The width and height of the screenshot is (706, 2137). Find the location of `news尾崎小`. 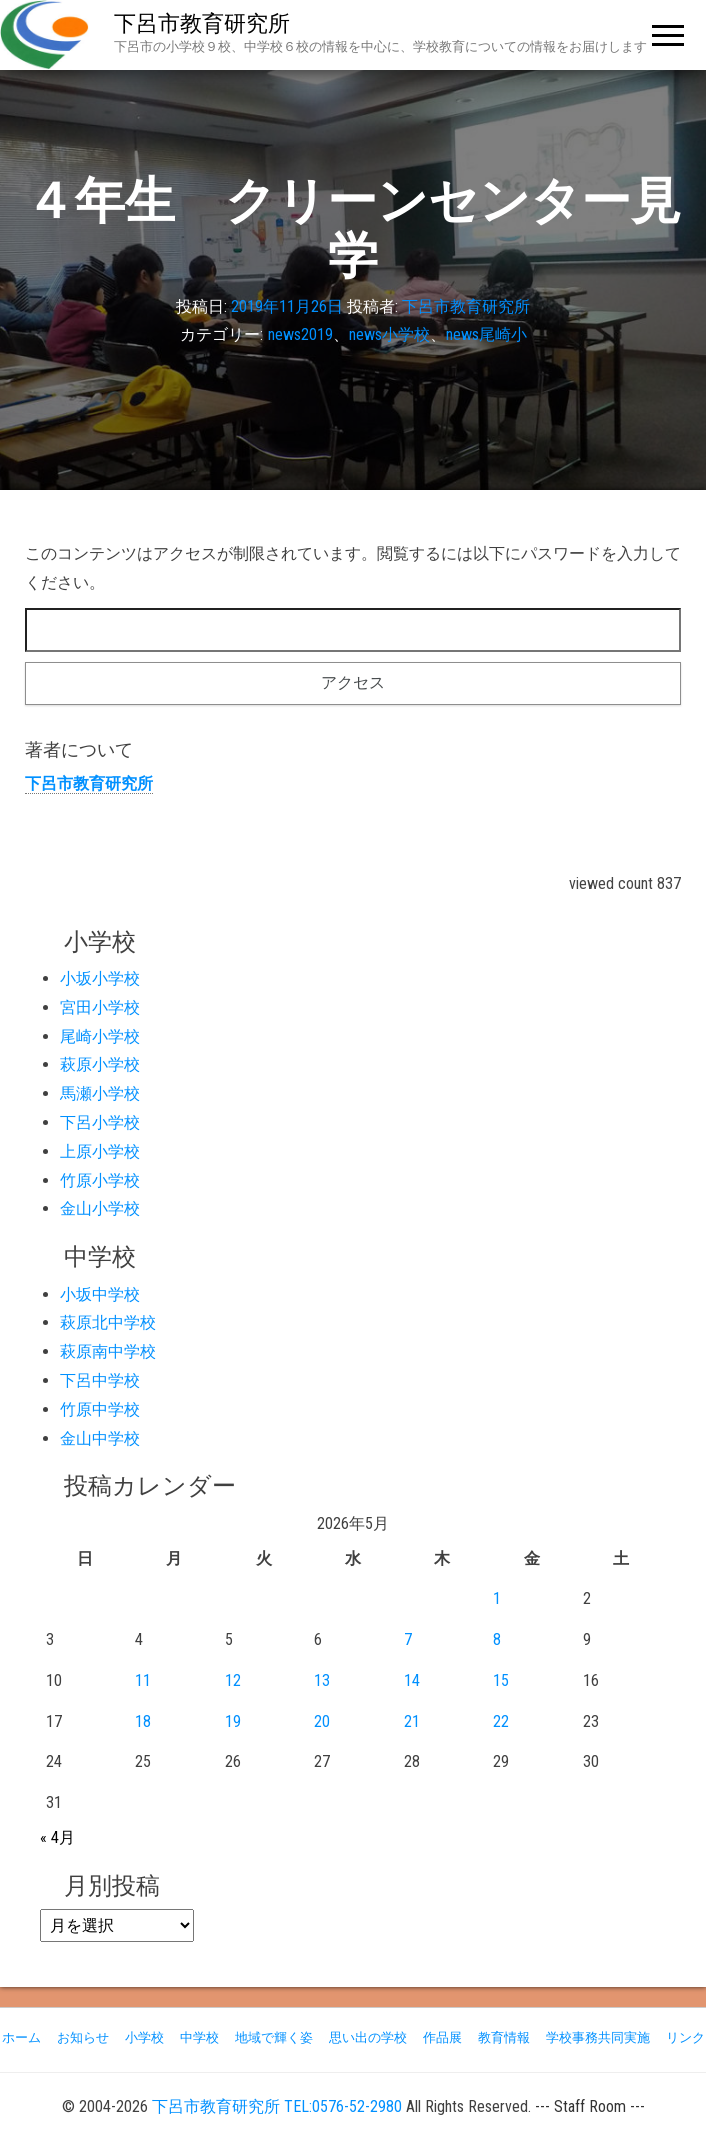

news尾崎小 is located at coordinates (486, 335).